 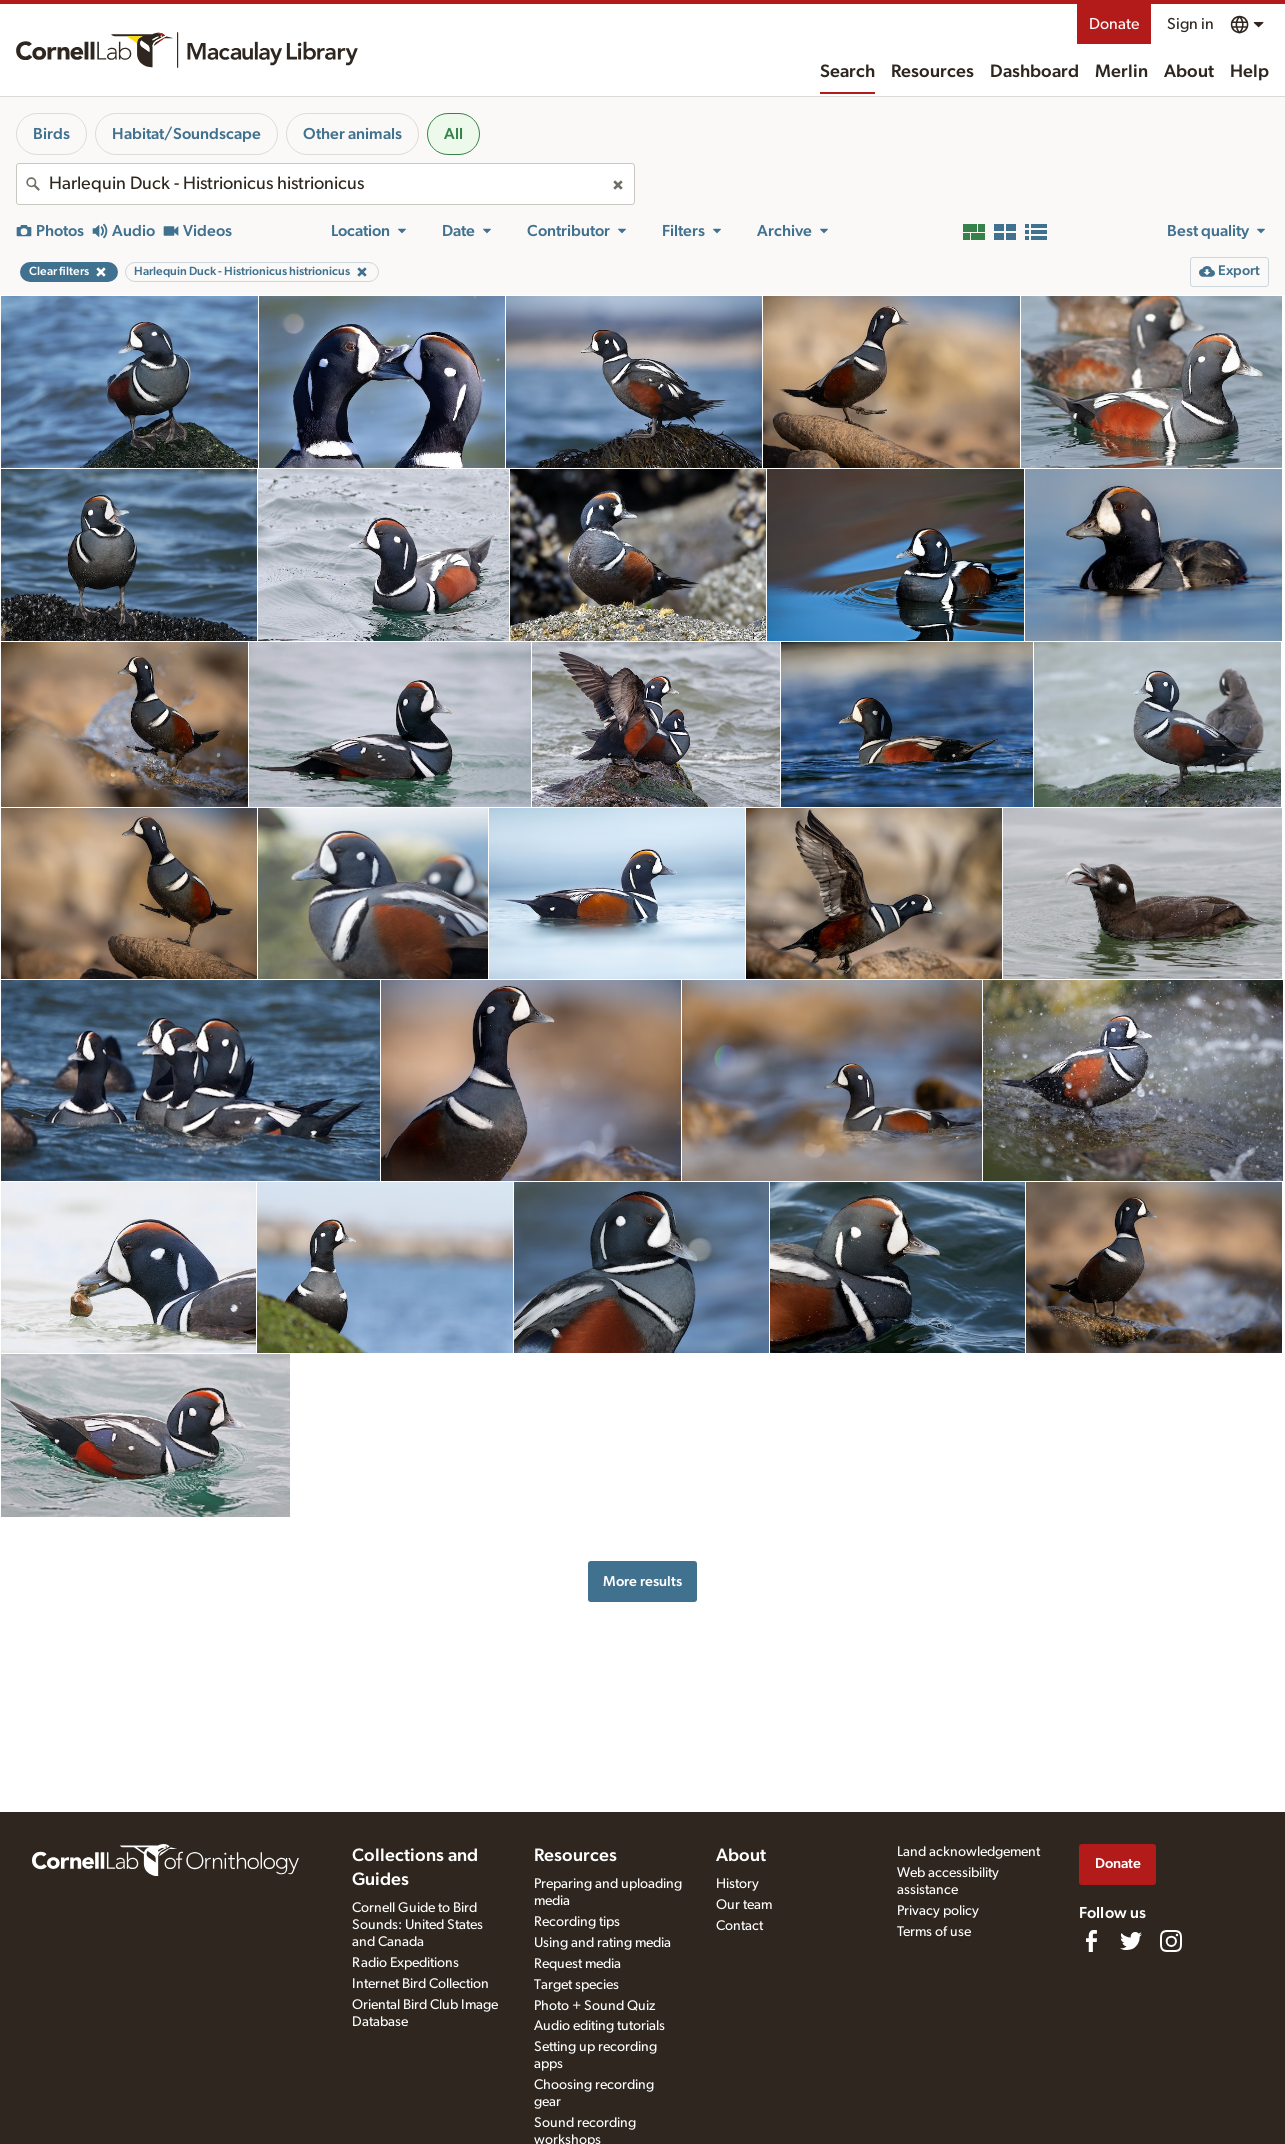 What do you see at coordinates (847, 72) in the screenshot?
I see `Search` at bounding box center [847, 72].